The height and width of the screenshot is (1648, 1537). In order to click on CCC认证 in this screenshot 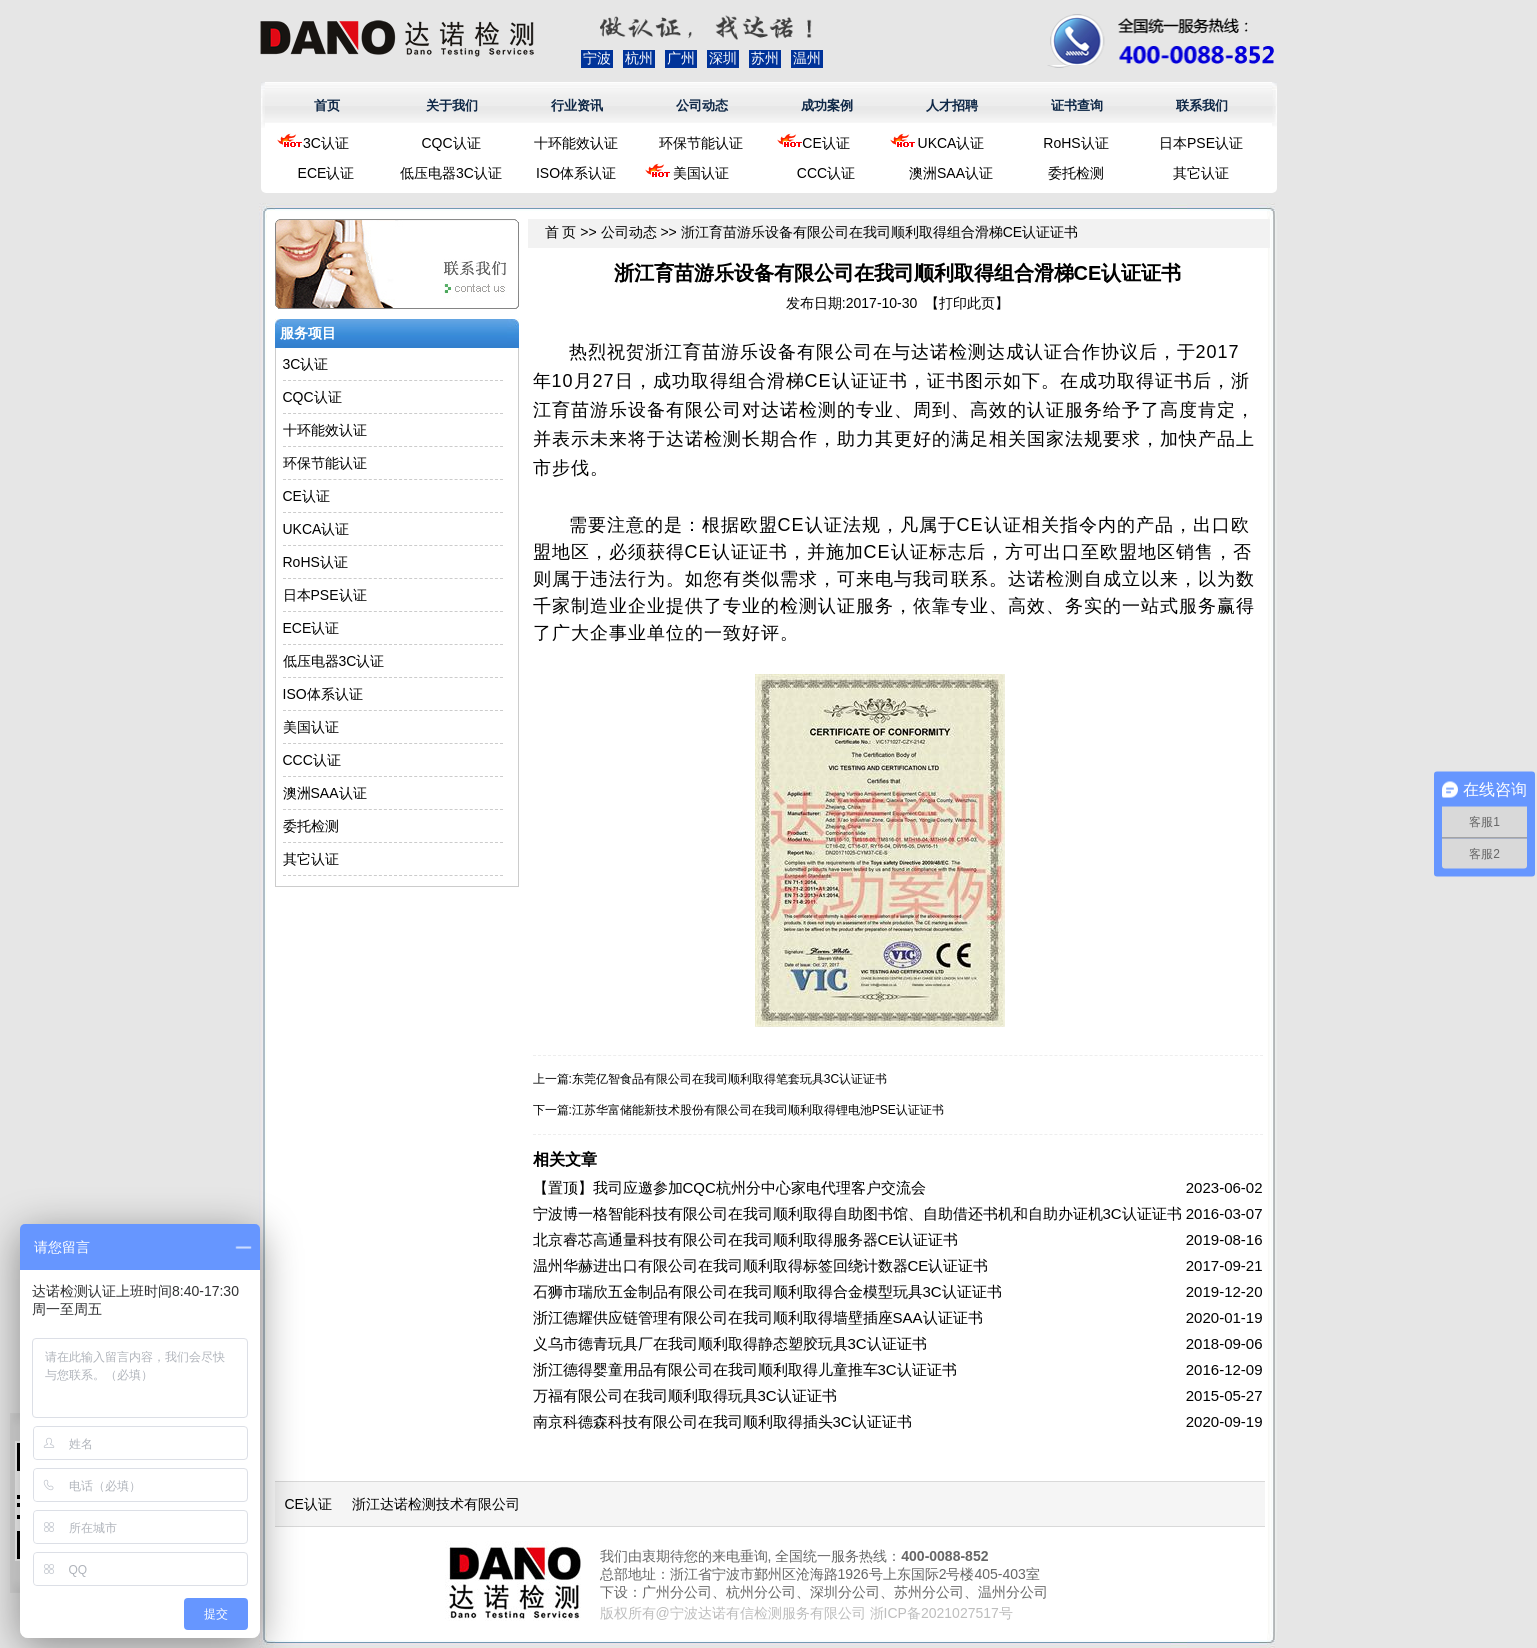, I will do `click(826, 173)`.